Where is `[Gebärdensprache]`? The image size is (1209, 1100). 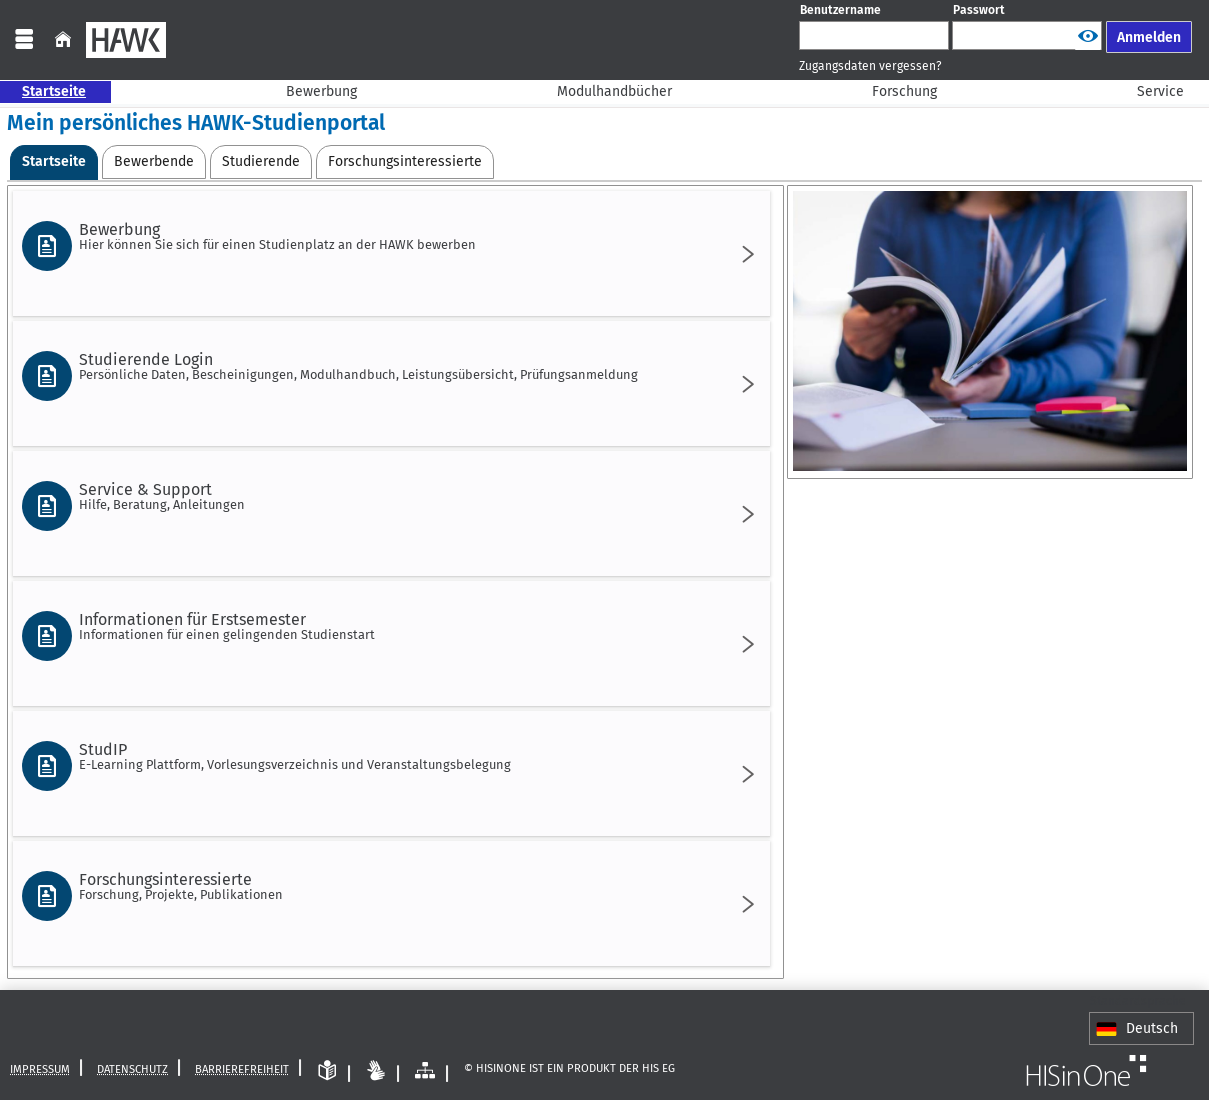 [Gebärdensprache] is located at coordinates (376, 1070).